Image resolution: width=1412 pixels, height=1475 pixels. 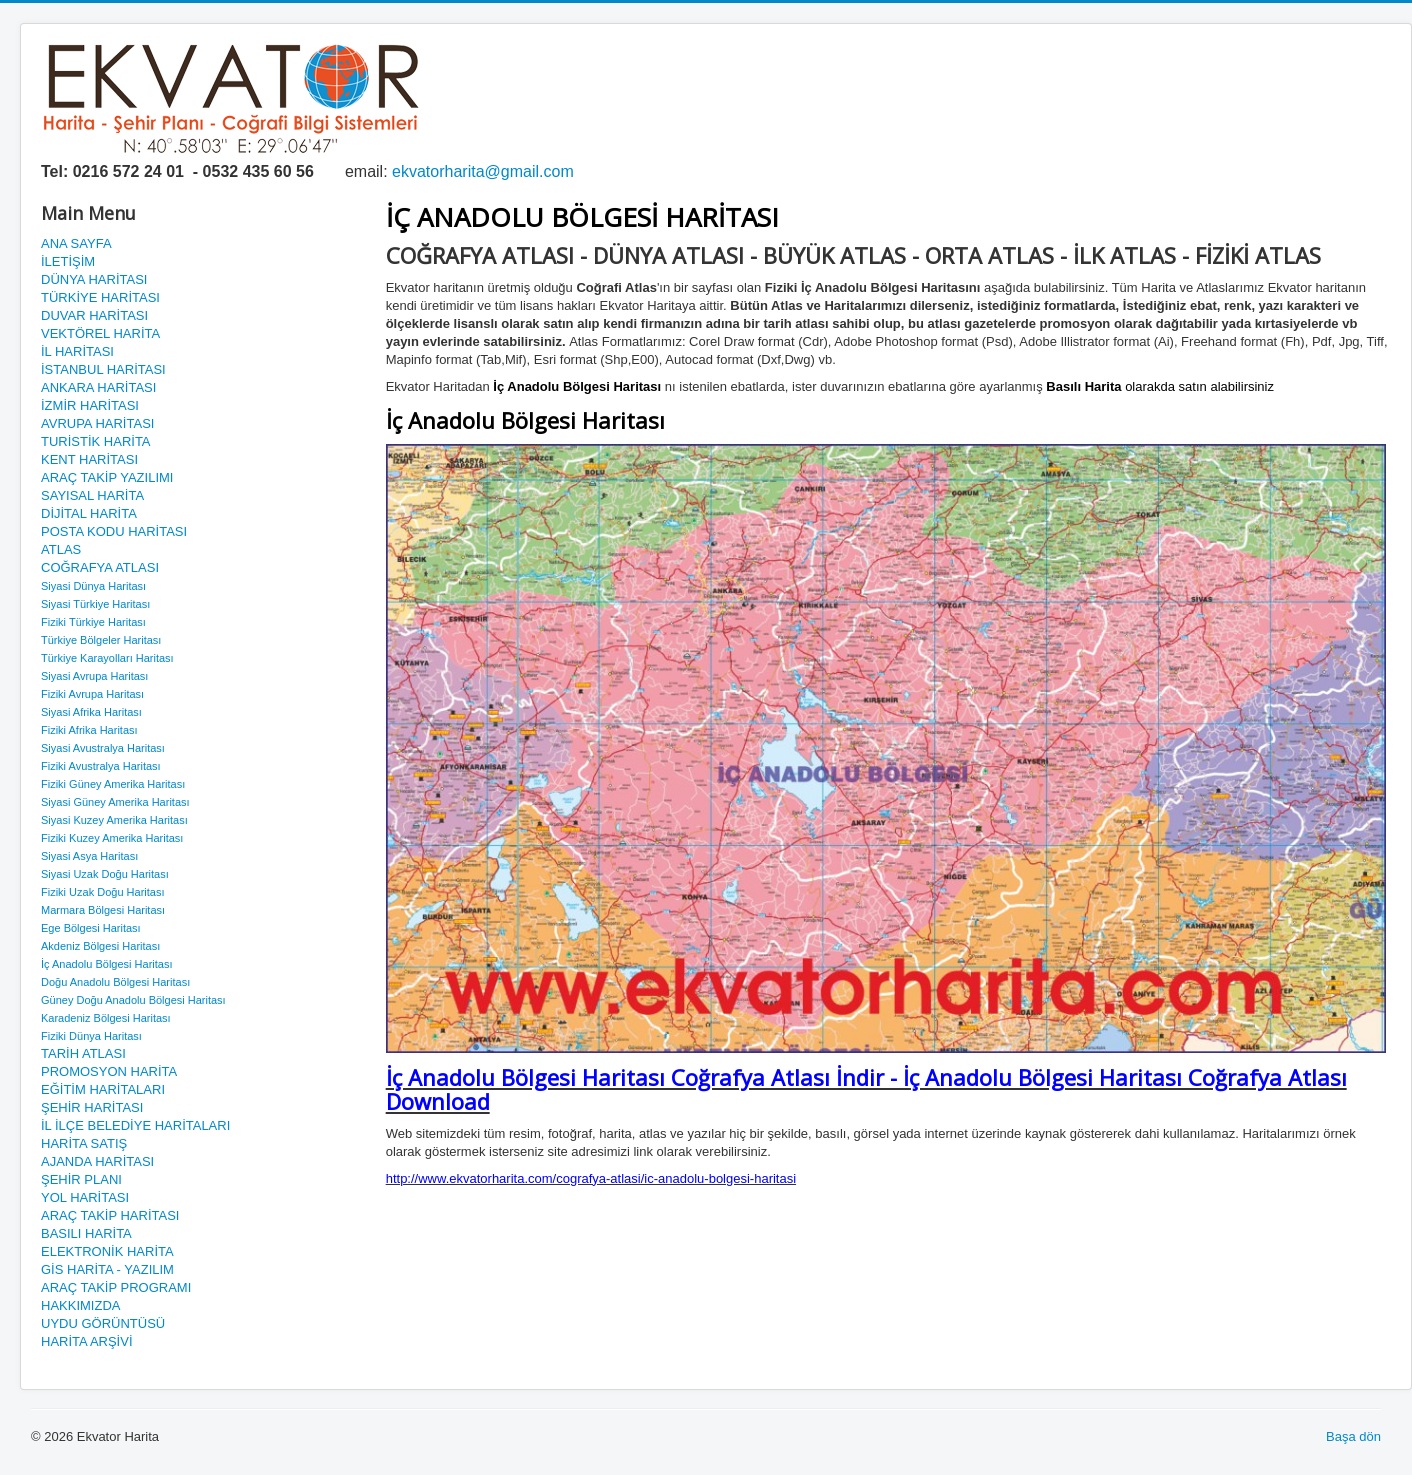 What do you see at coordinates (114, 531) in the screenshot?
I see `POSTA KODU HARİTASI` at bounding box center [114, 531].